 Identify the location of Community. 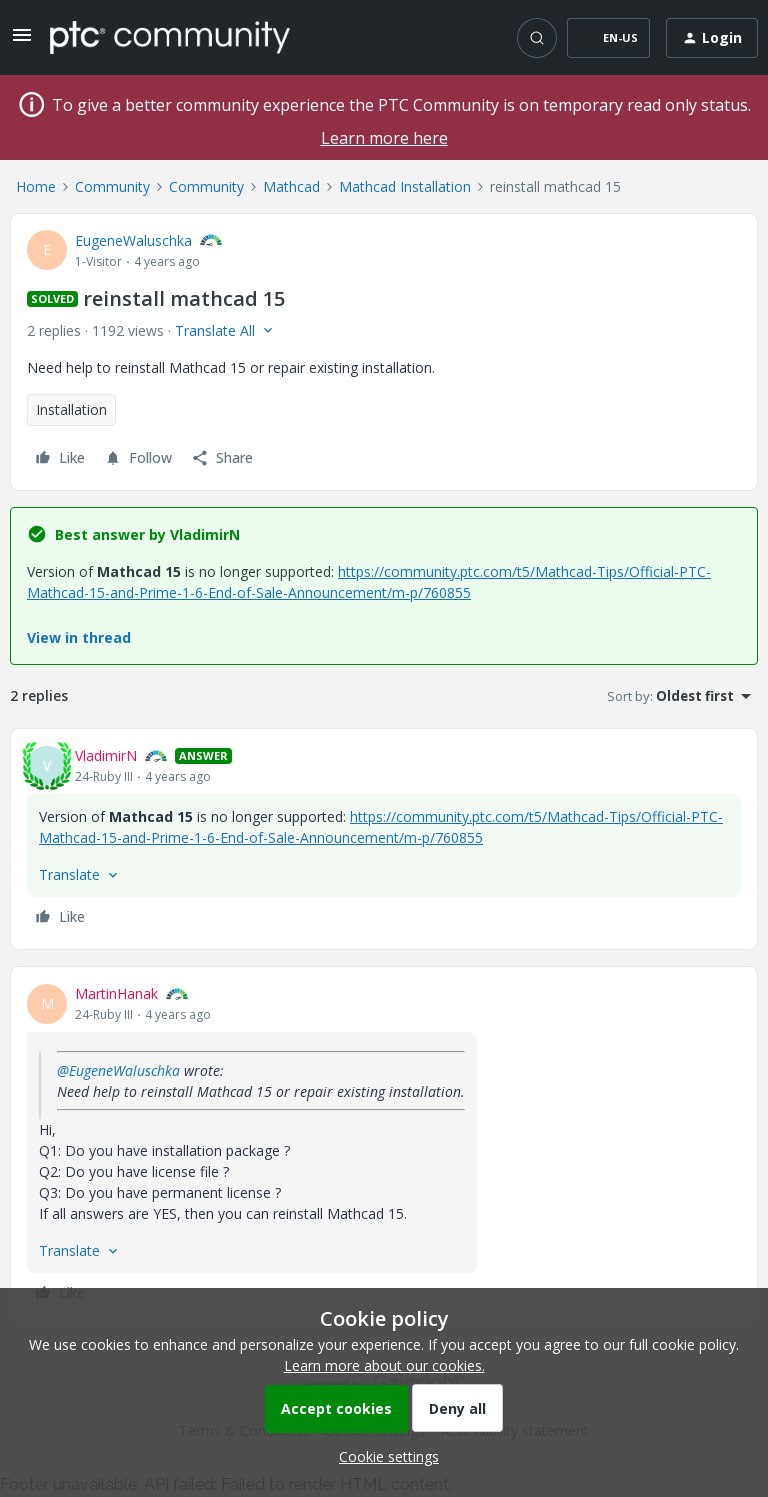
(112, 186).